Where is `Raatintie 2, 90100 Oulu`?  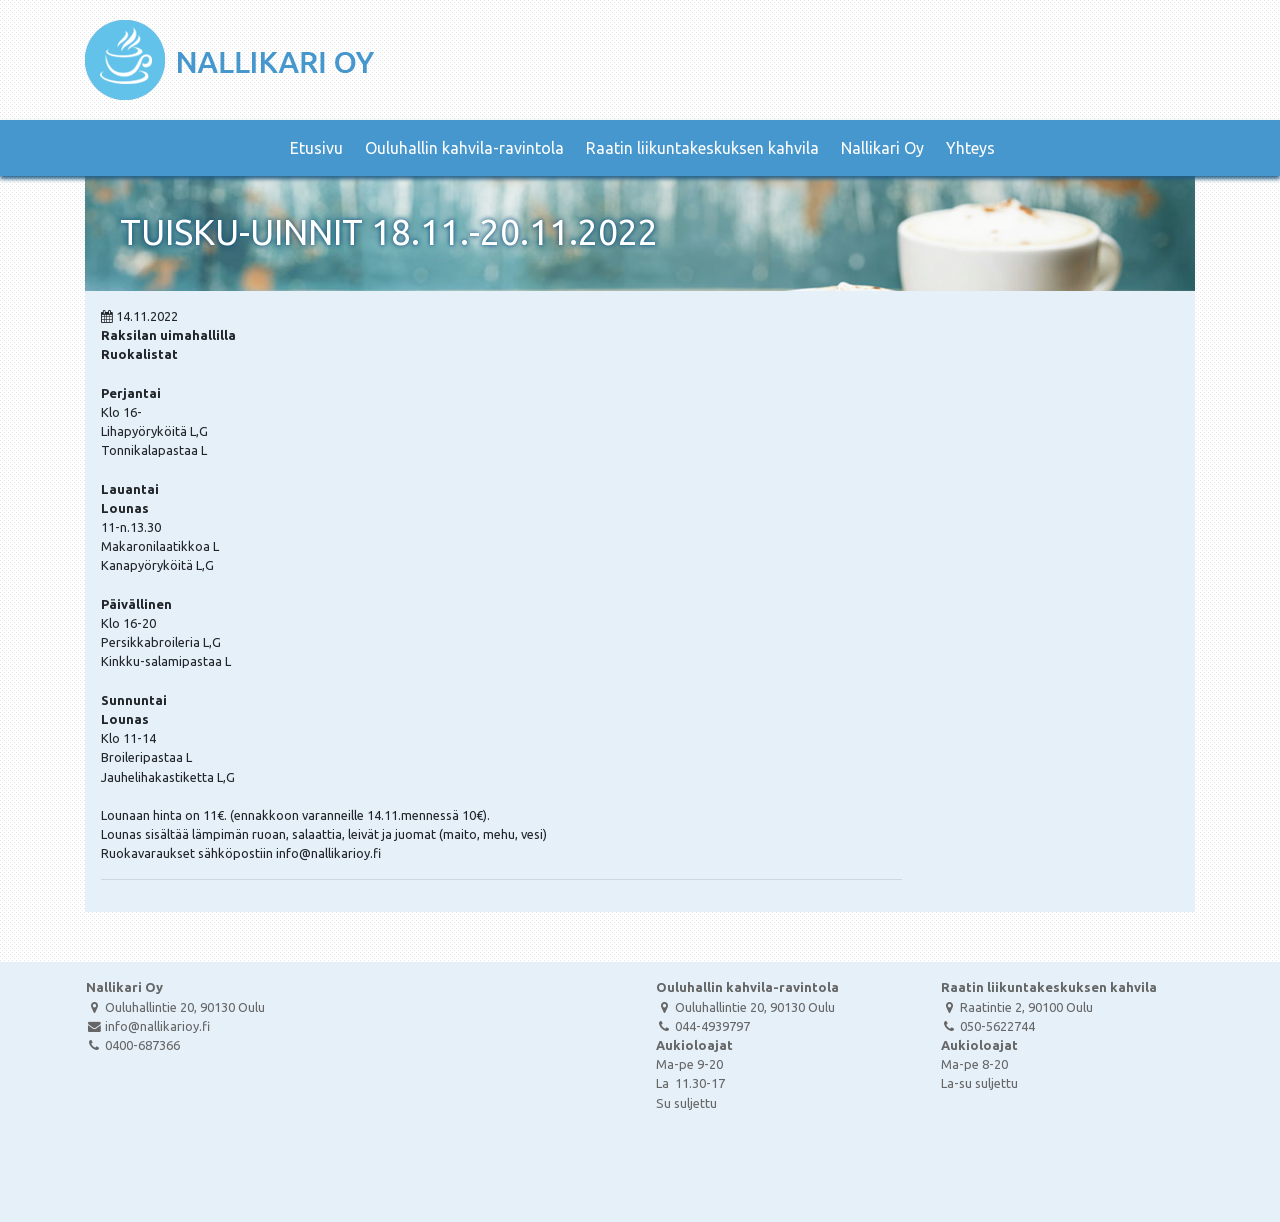 Raatintie 2, 90100 Oulu is located at coordinates (1017, 1007).